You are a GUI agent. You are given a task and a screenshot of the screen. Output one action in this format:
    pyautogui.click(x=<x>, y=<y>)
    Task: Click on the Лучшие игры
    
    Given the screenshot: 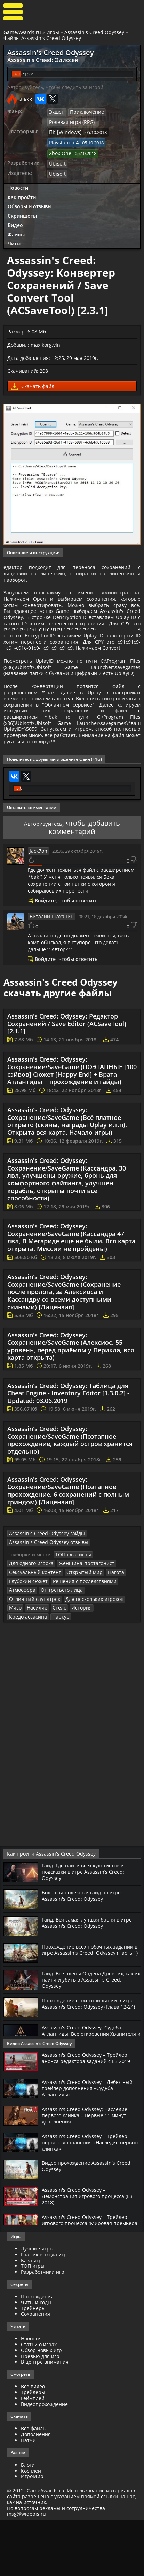 What is the action you would take?
    pyautogui.click(x=37, y=2304)
    